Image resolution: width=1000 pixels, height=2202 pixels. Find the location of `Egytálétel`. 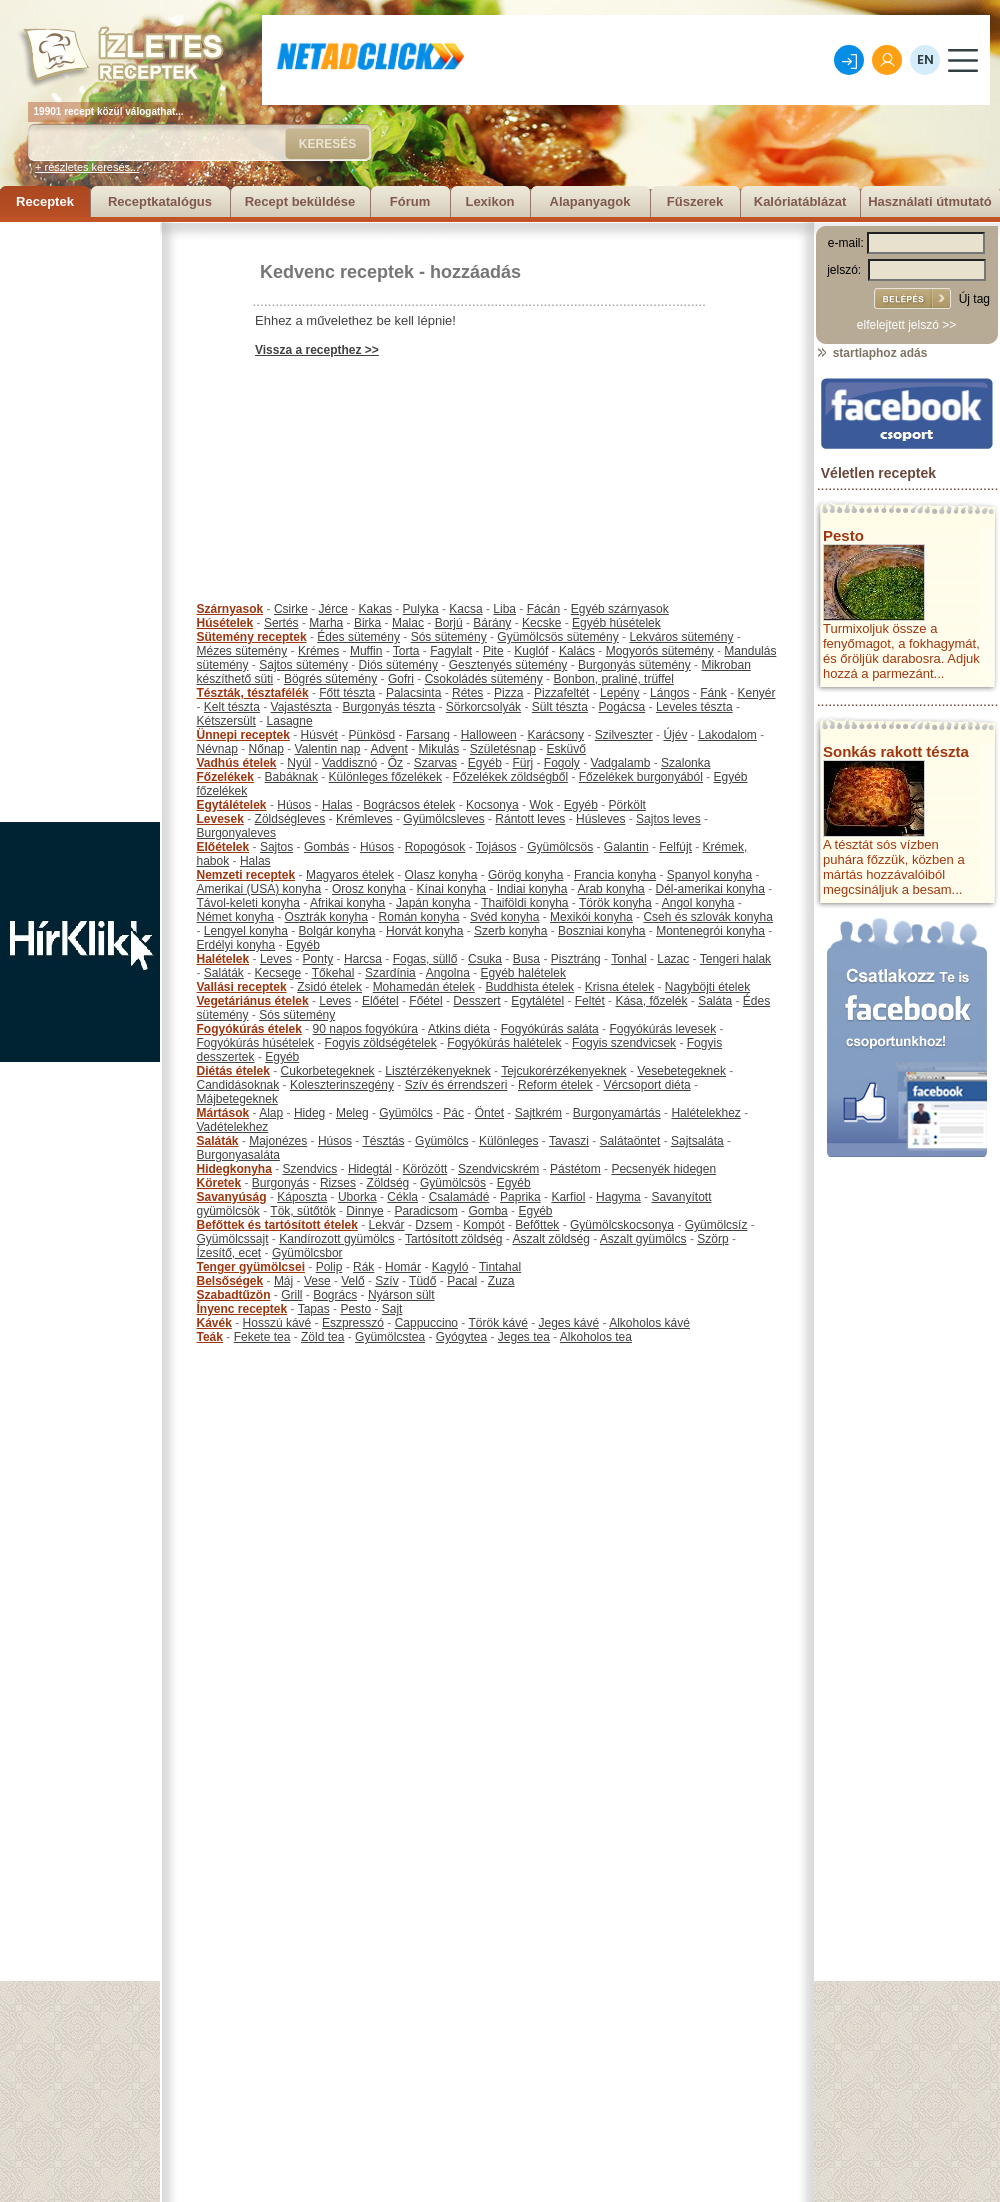

Egytálétel is located at coordinates (537, 1001).